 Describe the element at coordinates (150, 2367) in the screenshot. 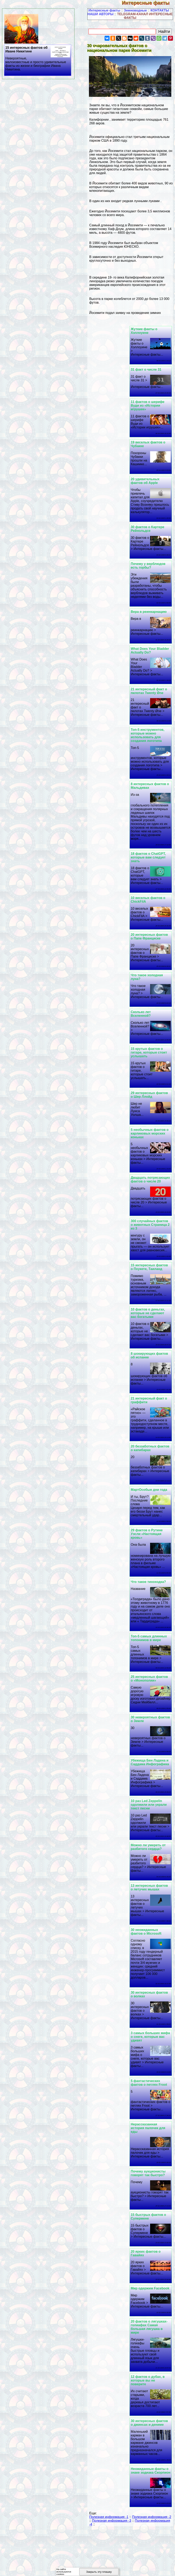

I see `20 фактов о лягушках-голиафах Самая большая лягушка в мире` at that location.